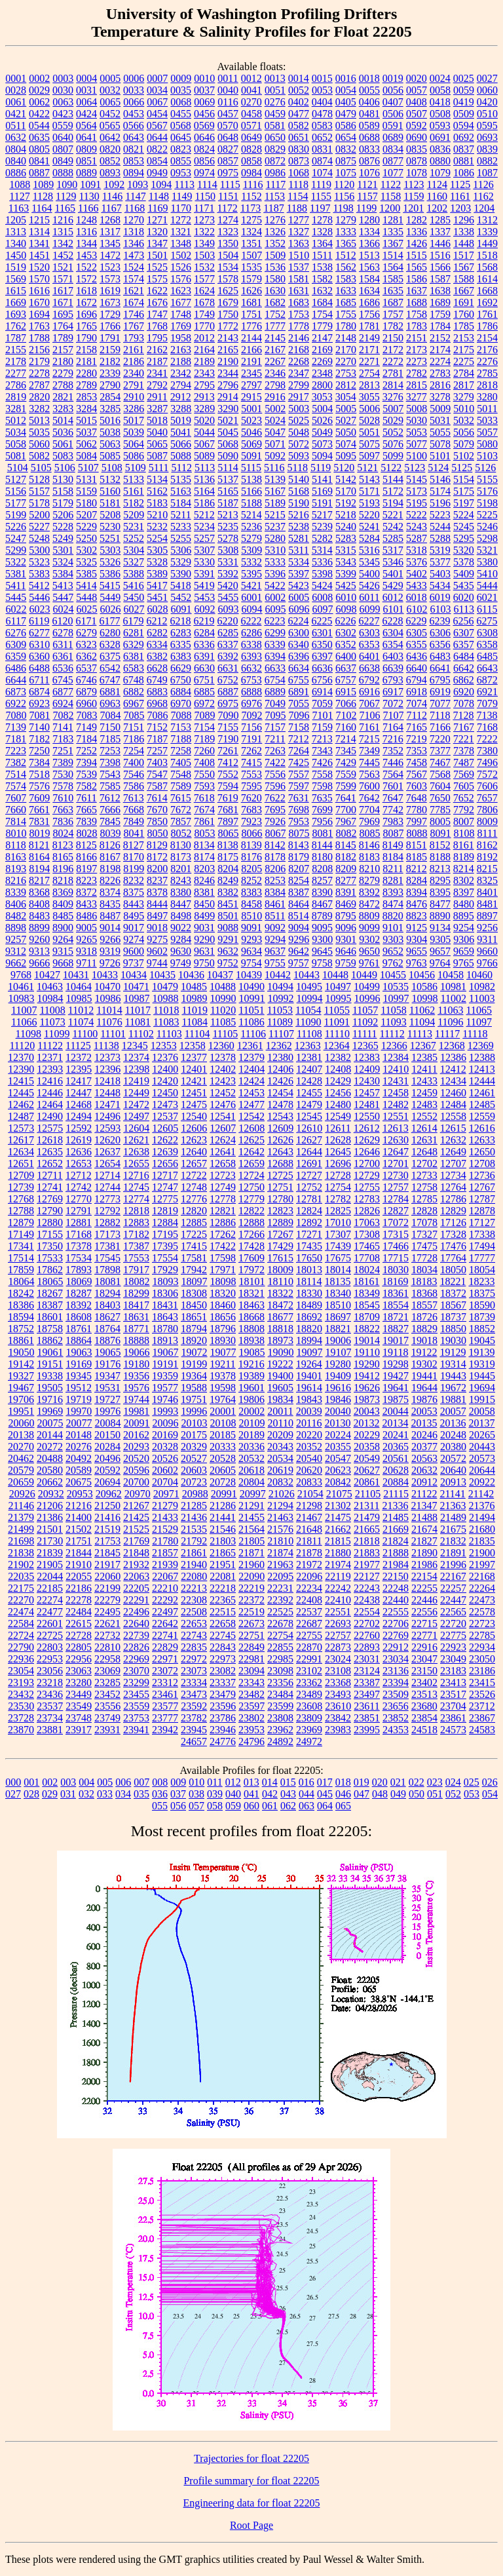 Image resolution: width=503 pixels, height=2576 pixels. Describe the element at coordinates (62, 137) in the screenshot. I see `0640` at that location.